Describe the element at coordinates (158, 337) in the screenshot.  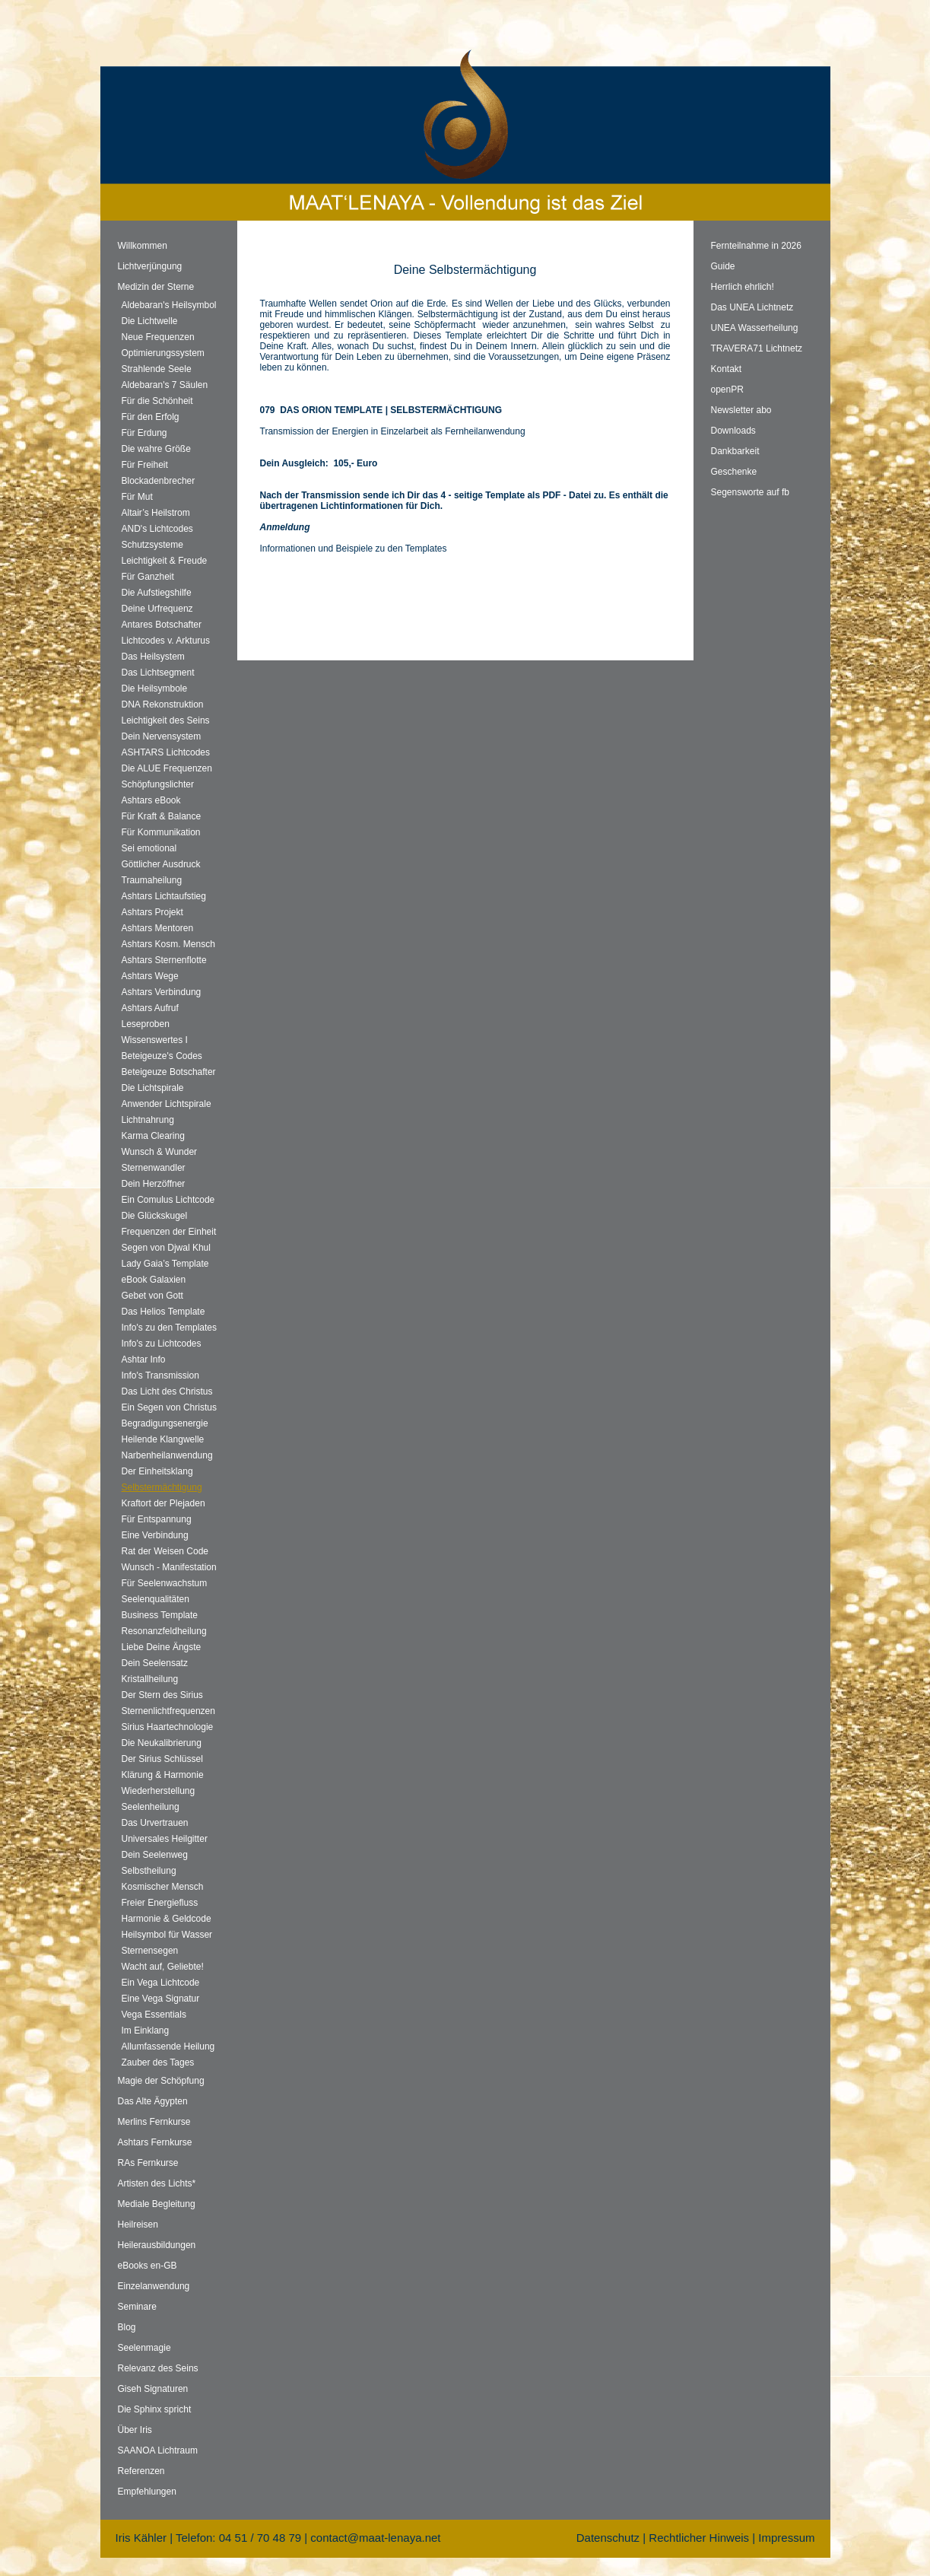
I see `Neue Frequenzen` at that location.